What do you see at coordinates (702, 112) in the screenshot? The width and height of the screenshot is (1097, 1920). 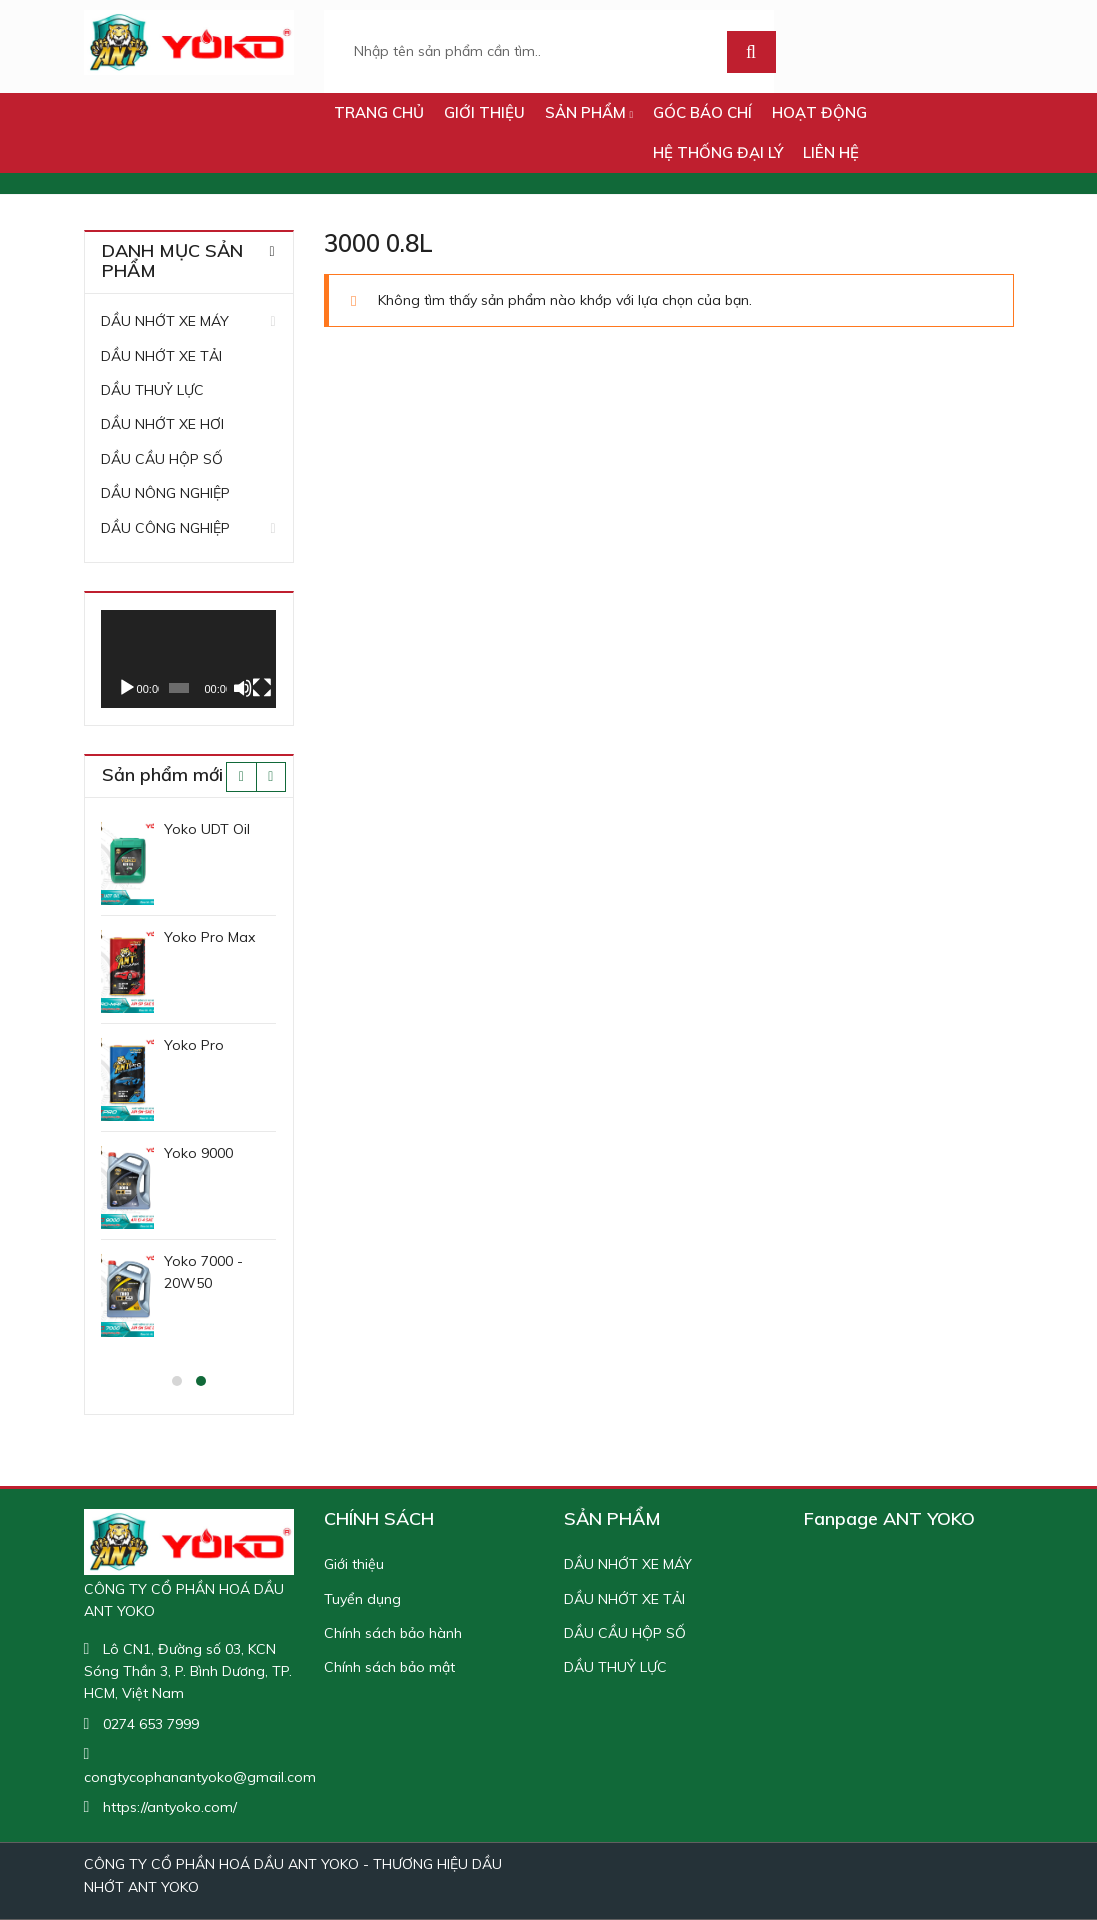 I see `GÓC BÁO CHÍ` at bounding box center [702, 112].